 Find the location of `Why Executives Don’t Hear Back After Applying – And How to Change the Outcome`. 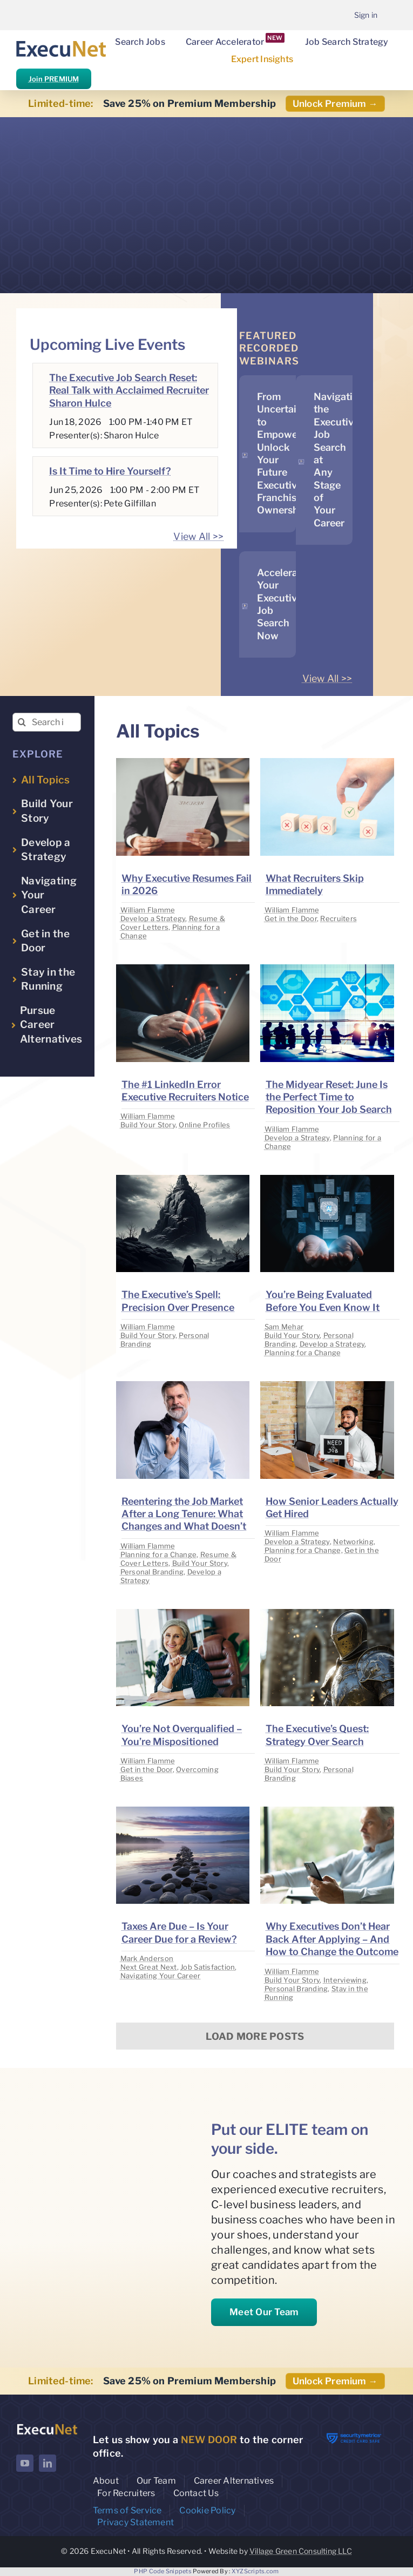

Why Executives Don’t Hear Back After Applying – And How to Change the Outcome is located at coordinates (332, 1939).